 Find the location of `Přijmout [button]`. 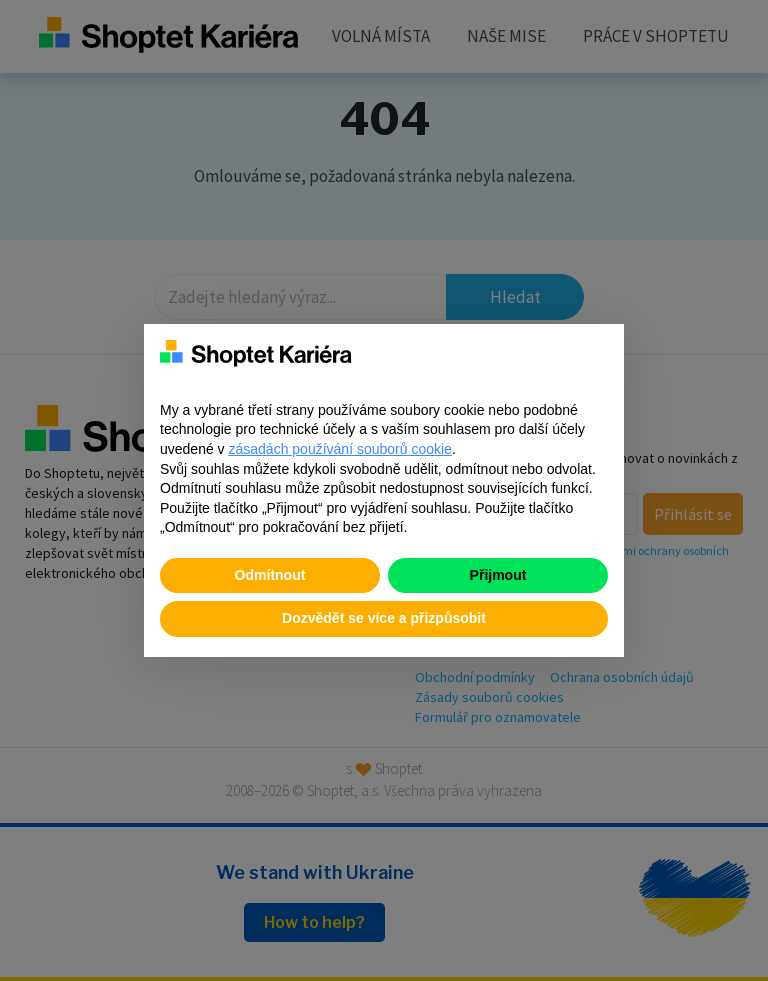

Přijmout [button] is located at coordinates (498, 575).